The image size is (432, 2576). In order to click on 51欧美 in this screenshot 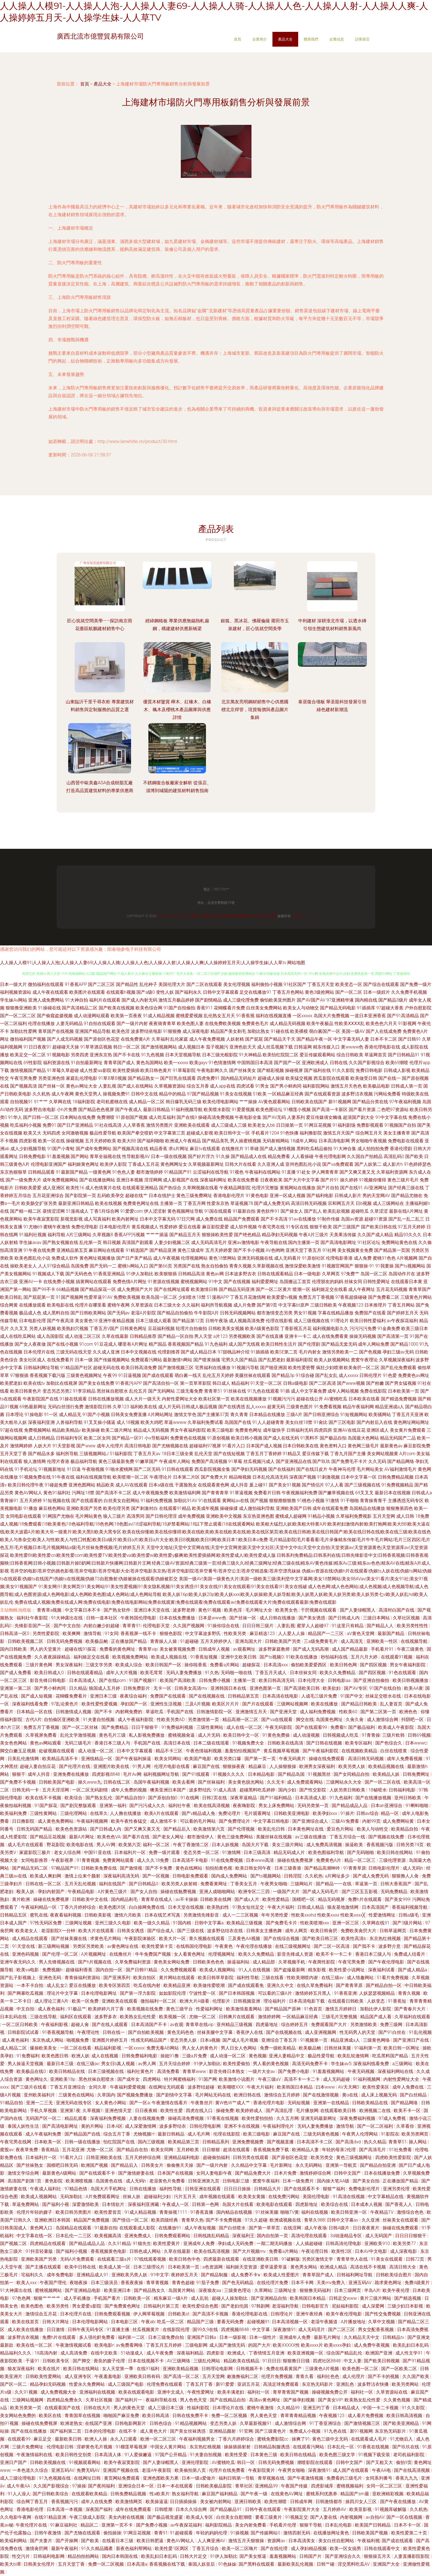, I will do `click(260, 1094)`.